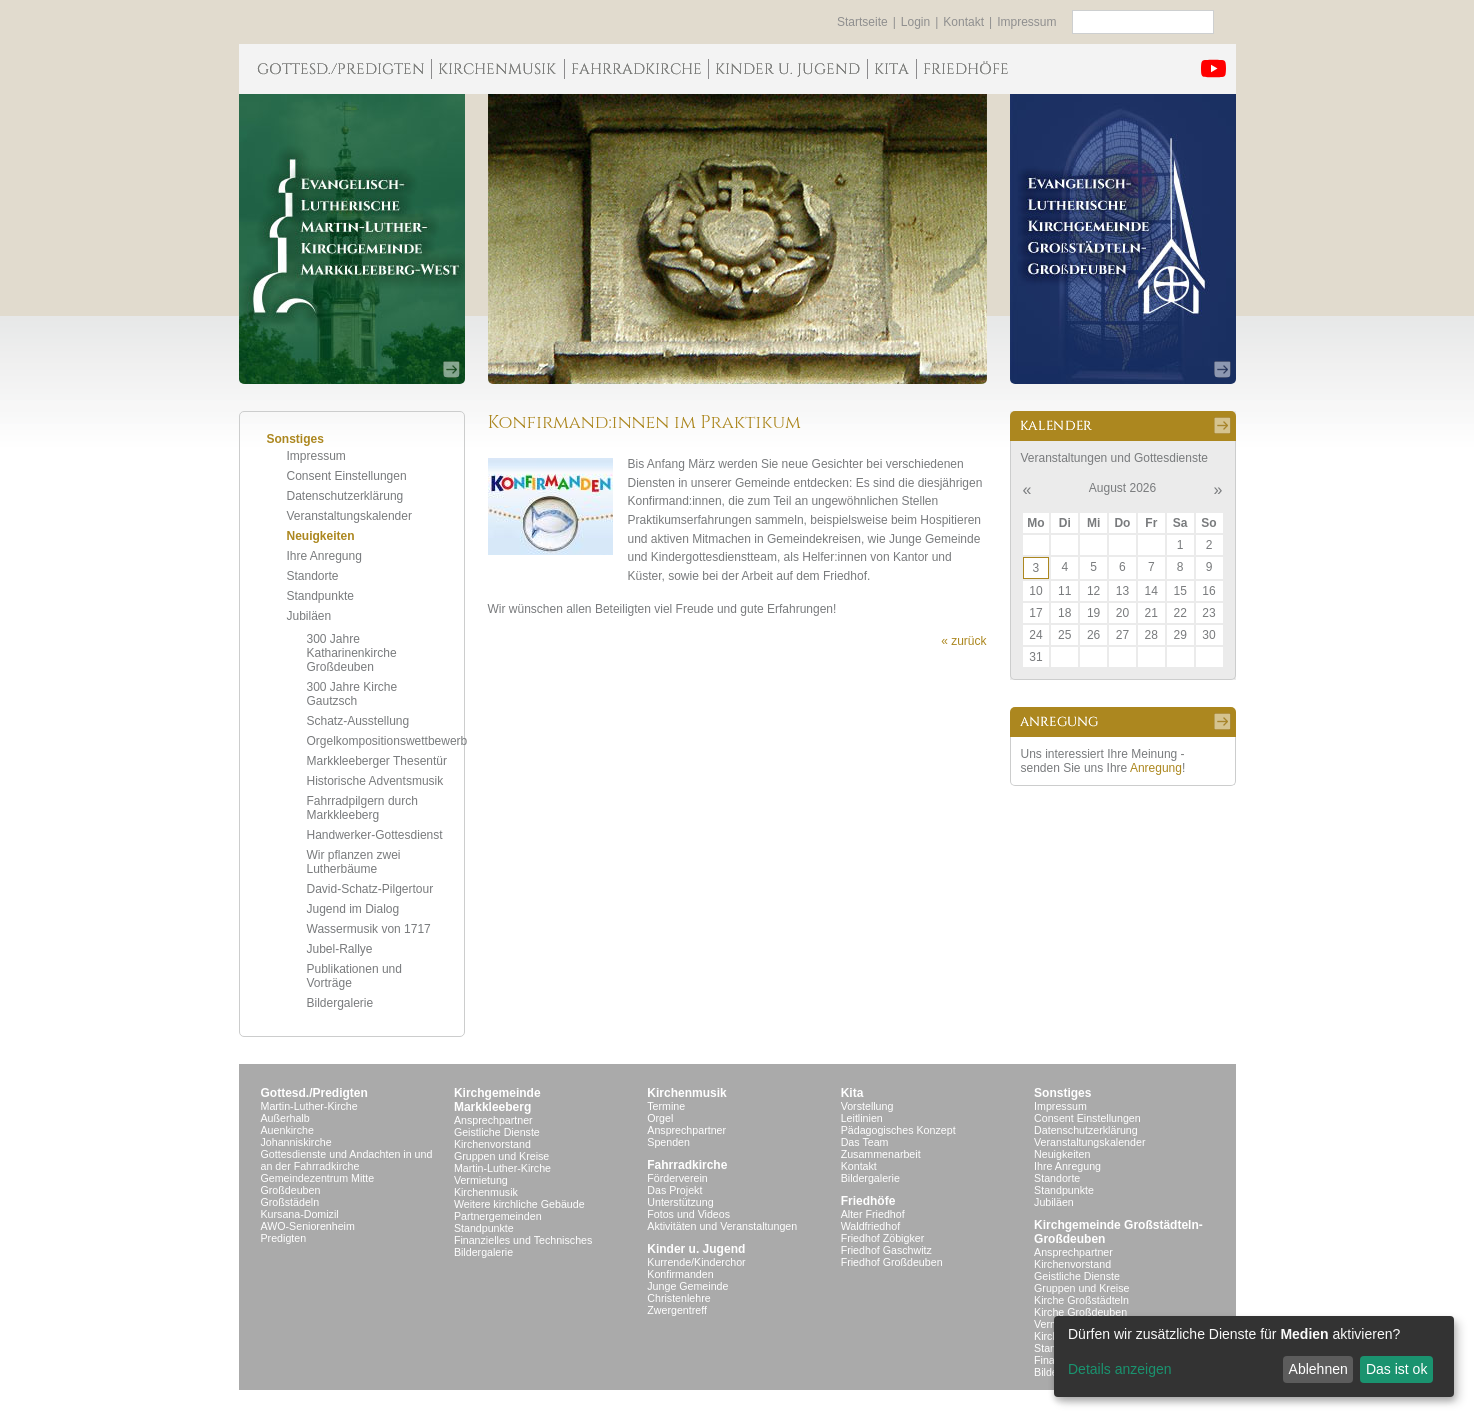 Image resolution: width=1474 pixels, height=1417 pixels. I want to click on Friedhof Zöbigker, so click(883, 1238).